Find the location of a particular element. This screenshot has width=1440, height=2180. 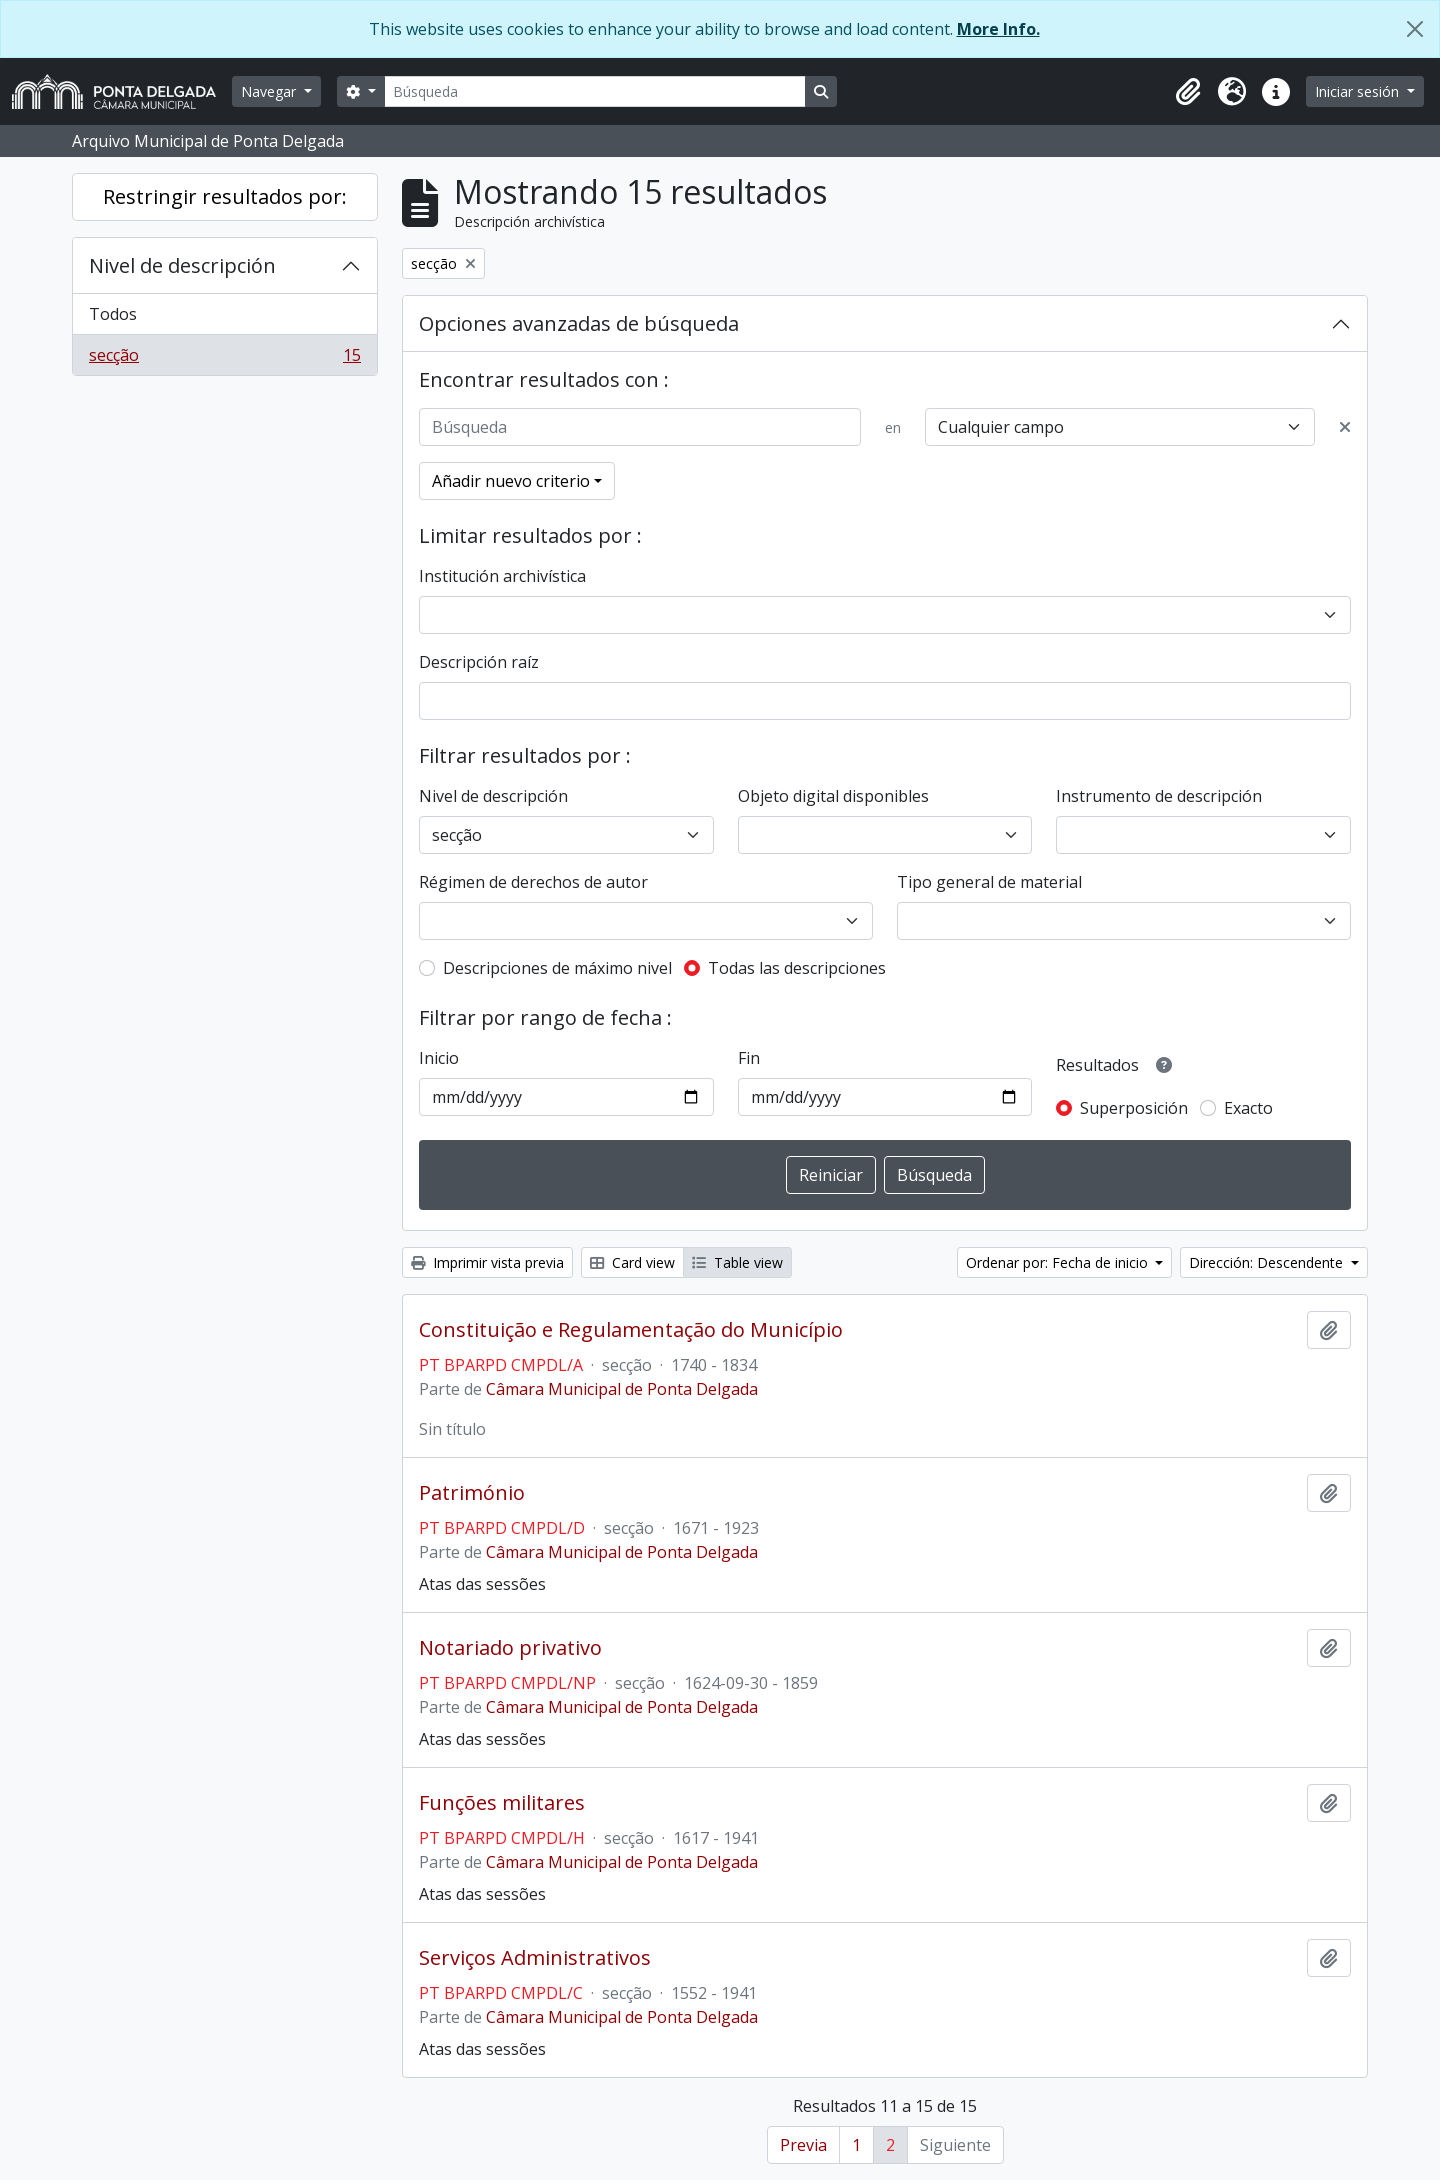

Exacto is located at coordinates (1248, 1108).